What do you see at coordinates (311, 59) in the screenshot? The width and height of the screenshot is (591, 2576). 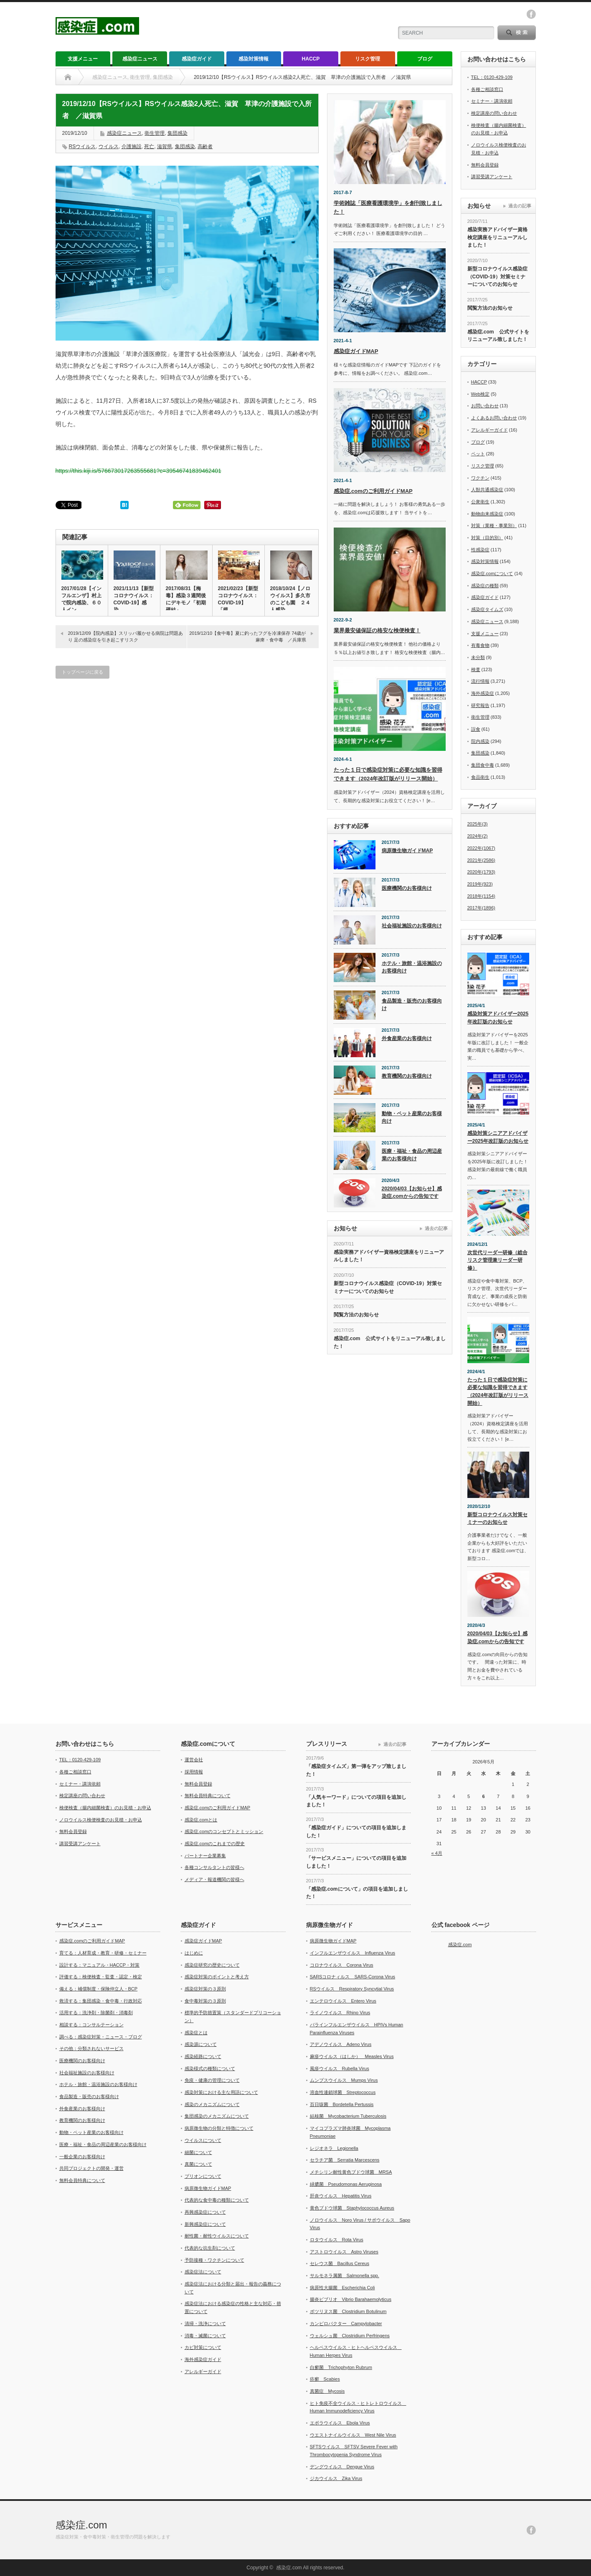 I see `HACCP` at bounding box center [311, 59].